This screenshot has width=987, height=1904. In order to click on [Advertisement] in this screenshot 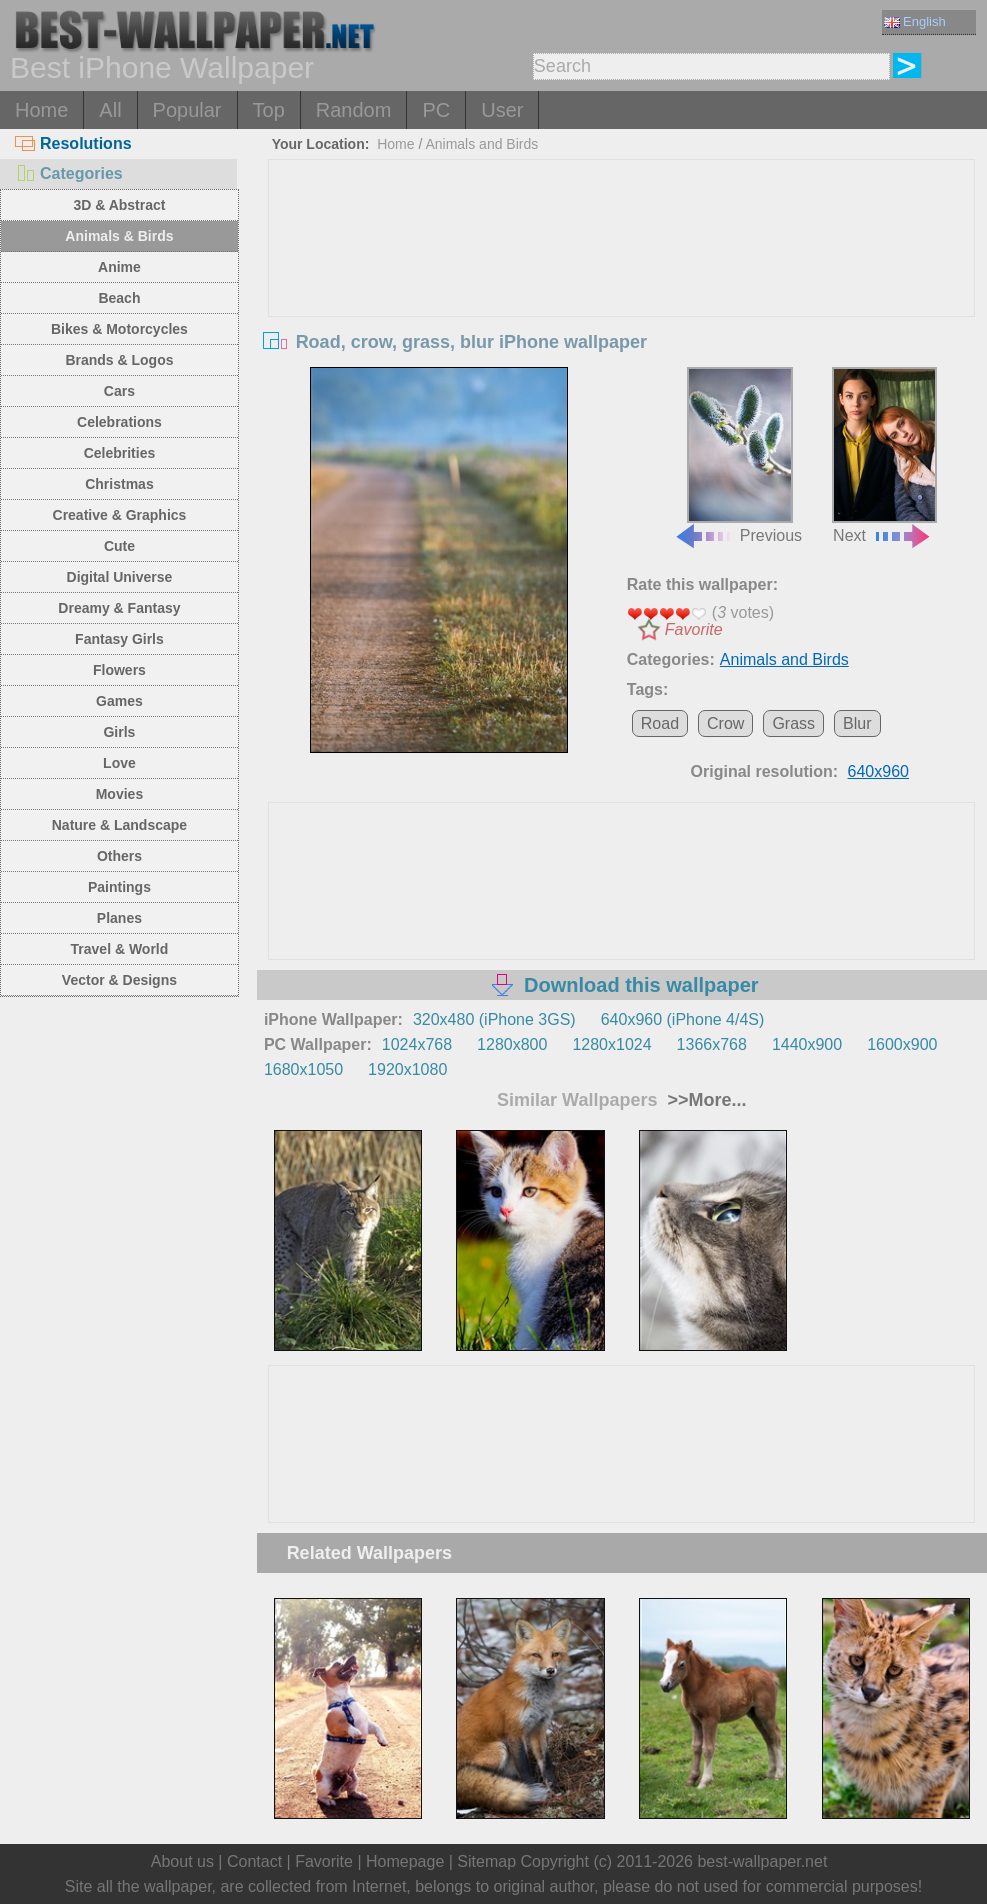, I will do `click(621, 310)`.